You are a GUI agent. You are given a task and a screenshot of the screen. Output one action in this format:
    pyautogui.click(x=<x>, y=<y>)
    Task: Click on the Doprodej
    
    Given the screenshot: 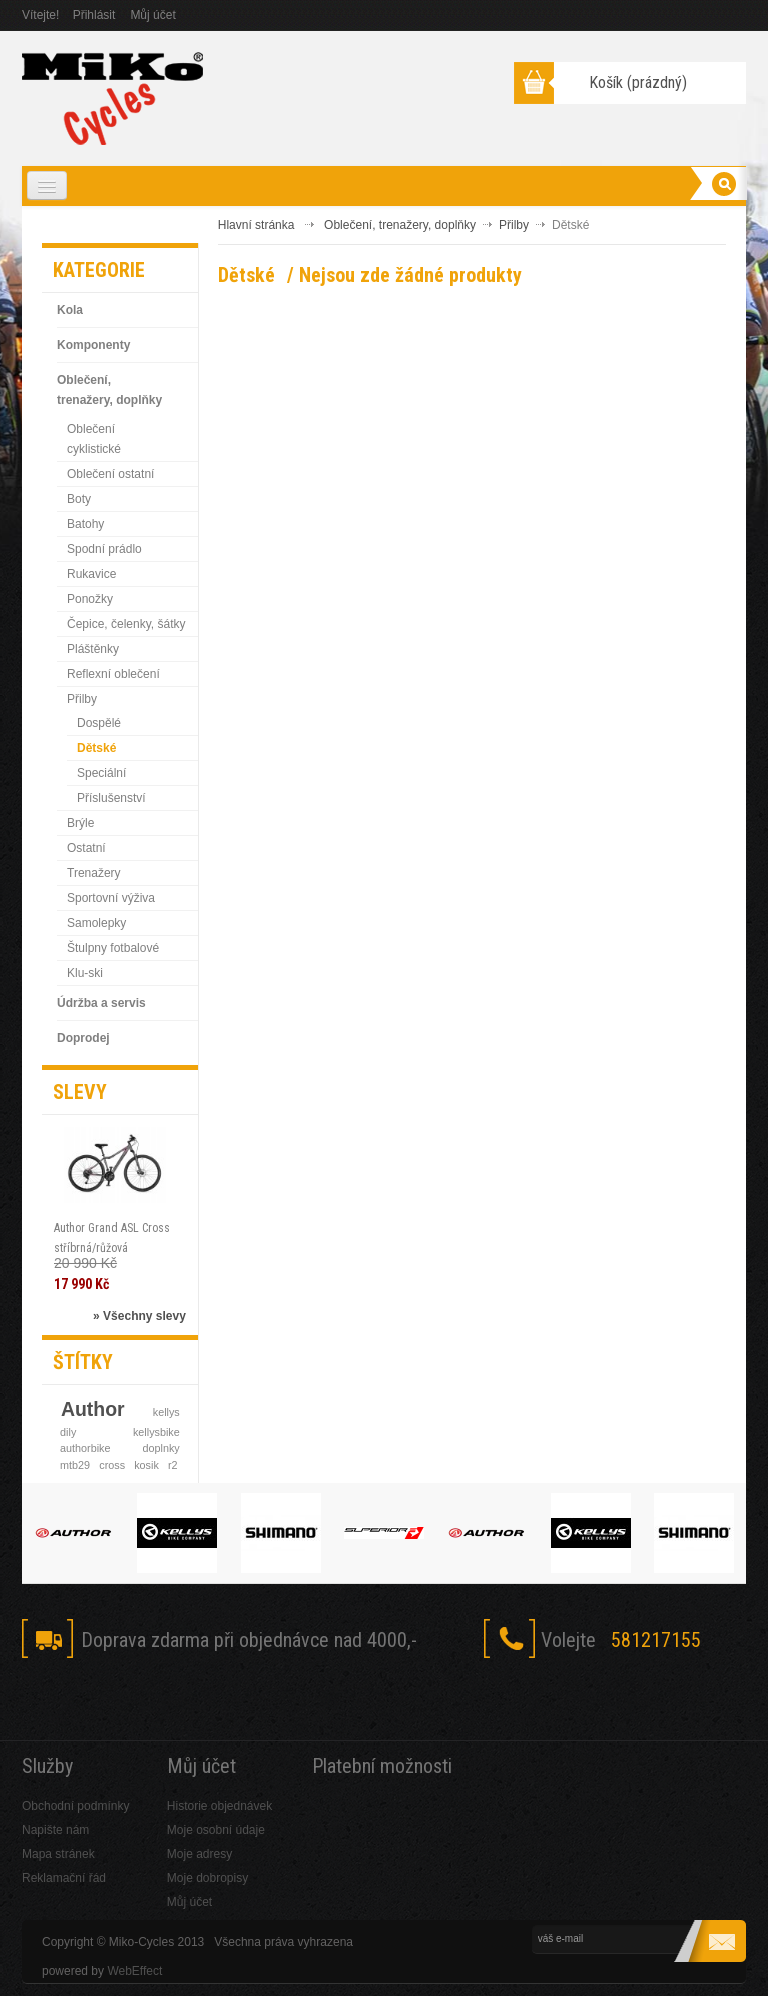 What is the action you would take?
    pyautogui.click(x=83, y=1038)
    